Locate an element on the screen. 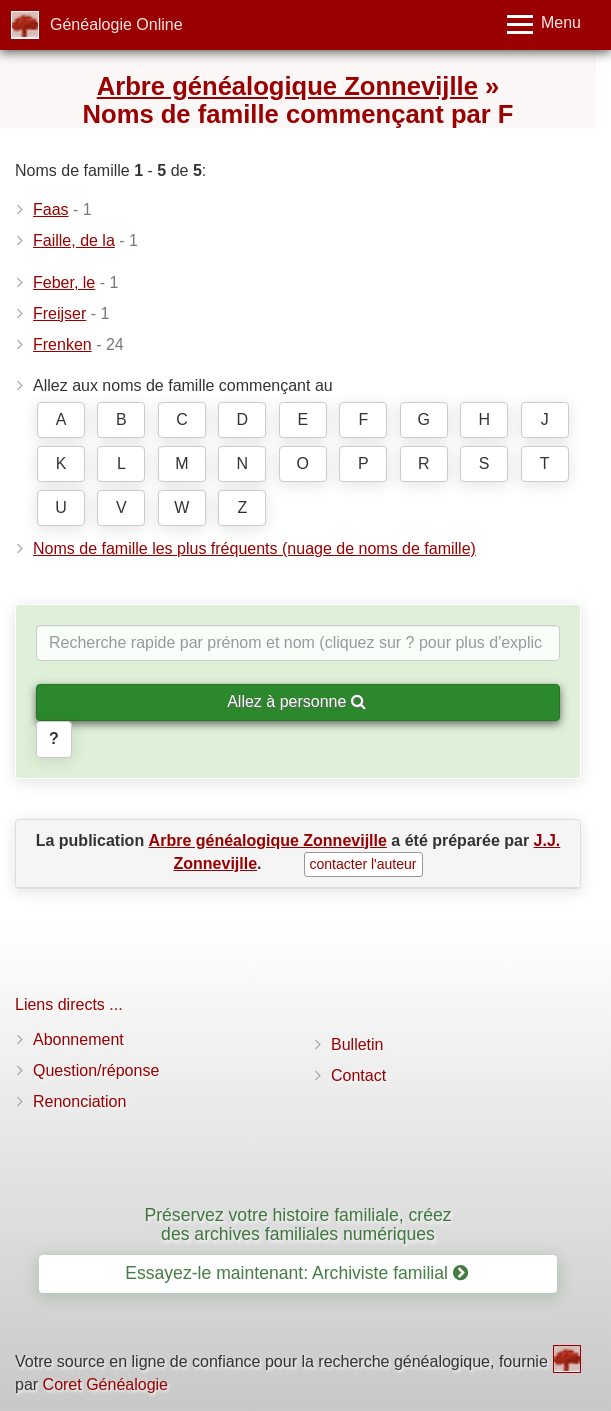 Image resolution: width=611 pixels, height=1411 pixels. Frenken is located at coordinates (62, 344).